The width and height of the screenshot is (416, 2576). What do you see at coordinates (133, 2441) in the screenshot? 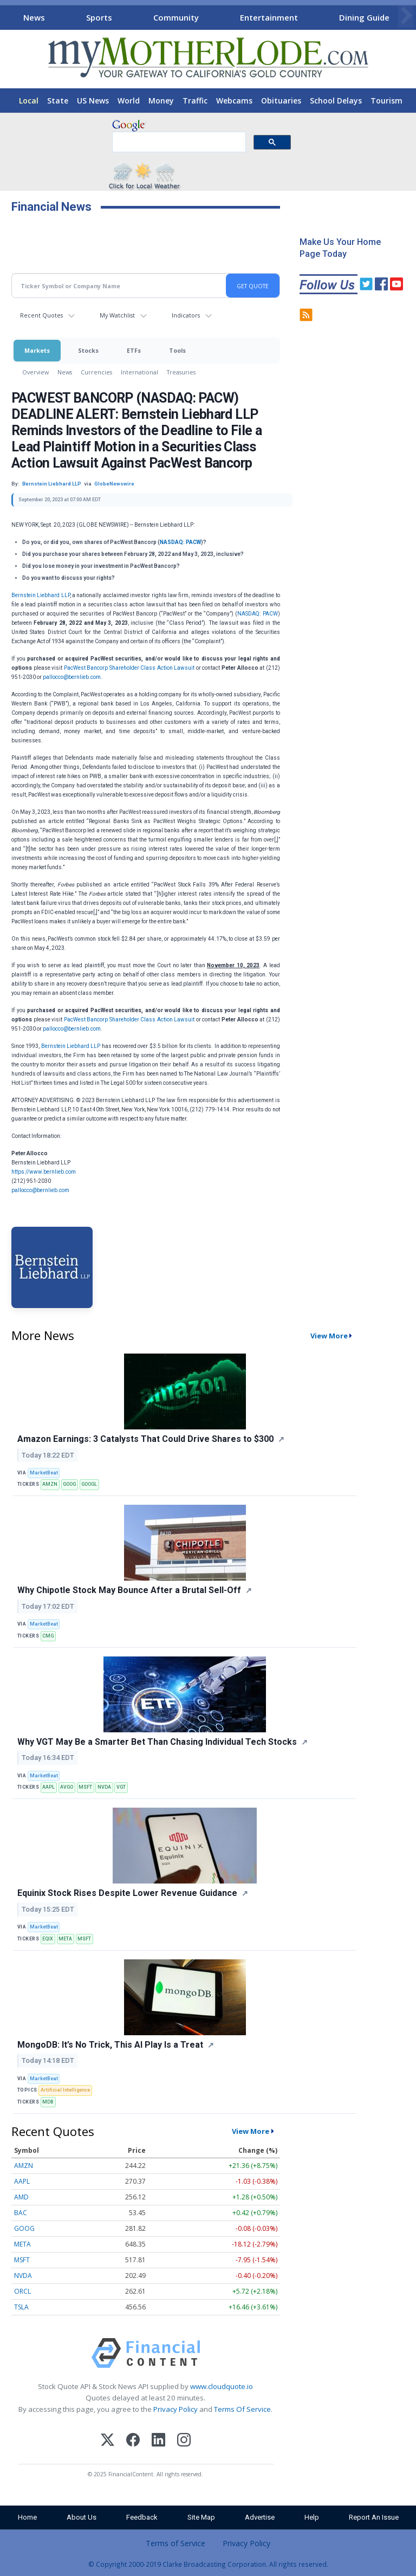
I see `[Facebook]` at bounding box center [133, 2441].